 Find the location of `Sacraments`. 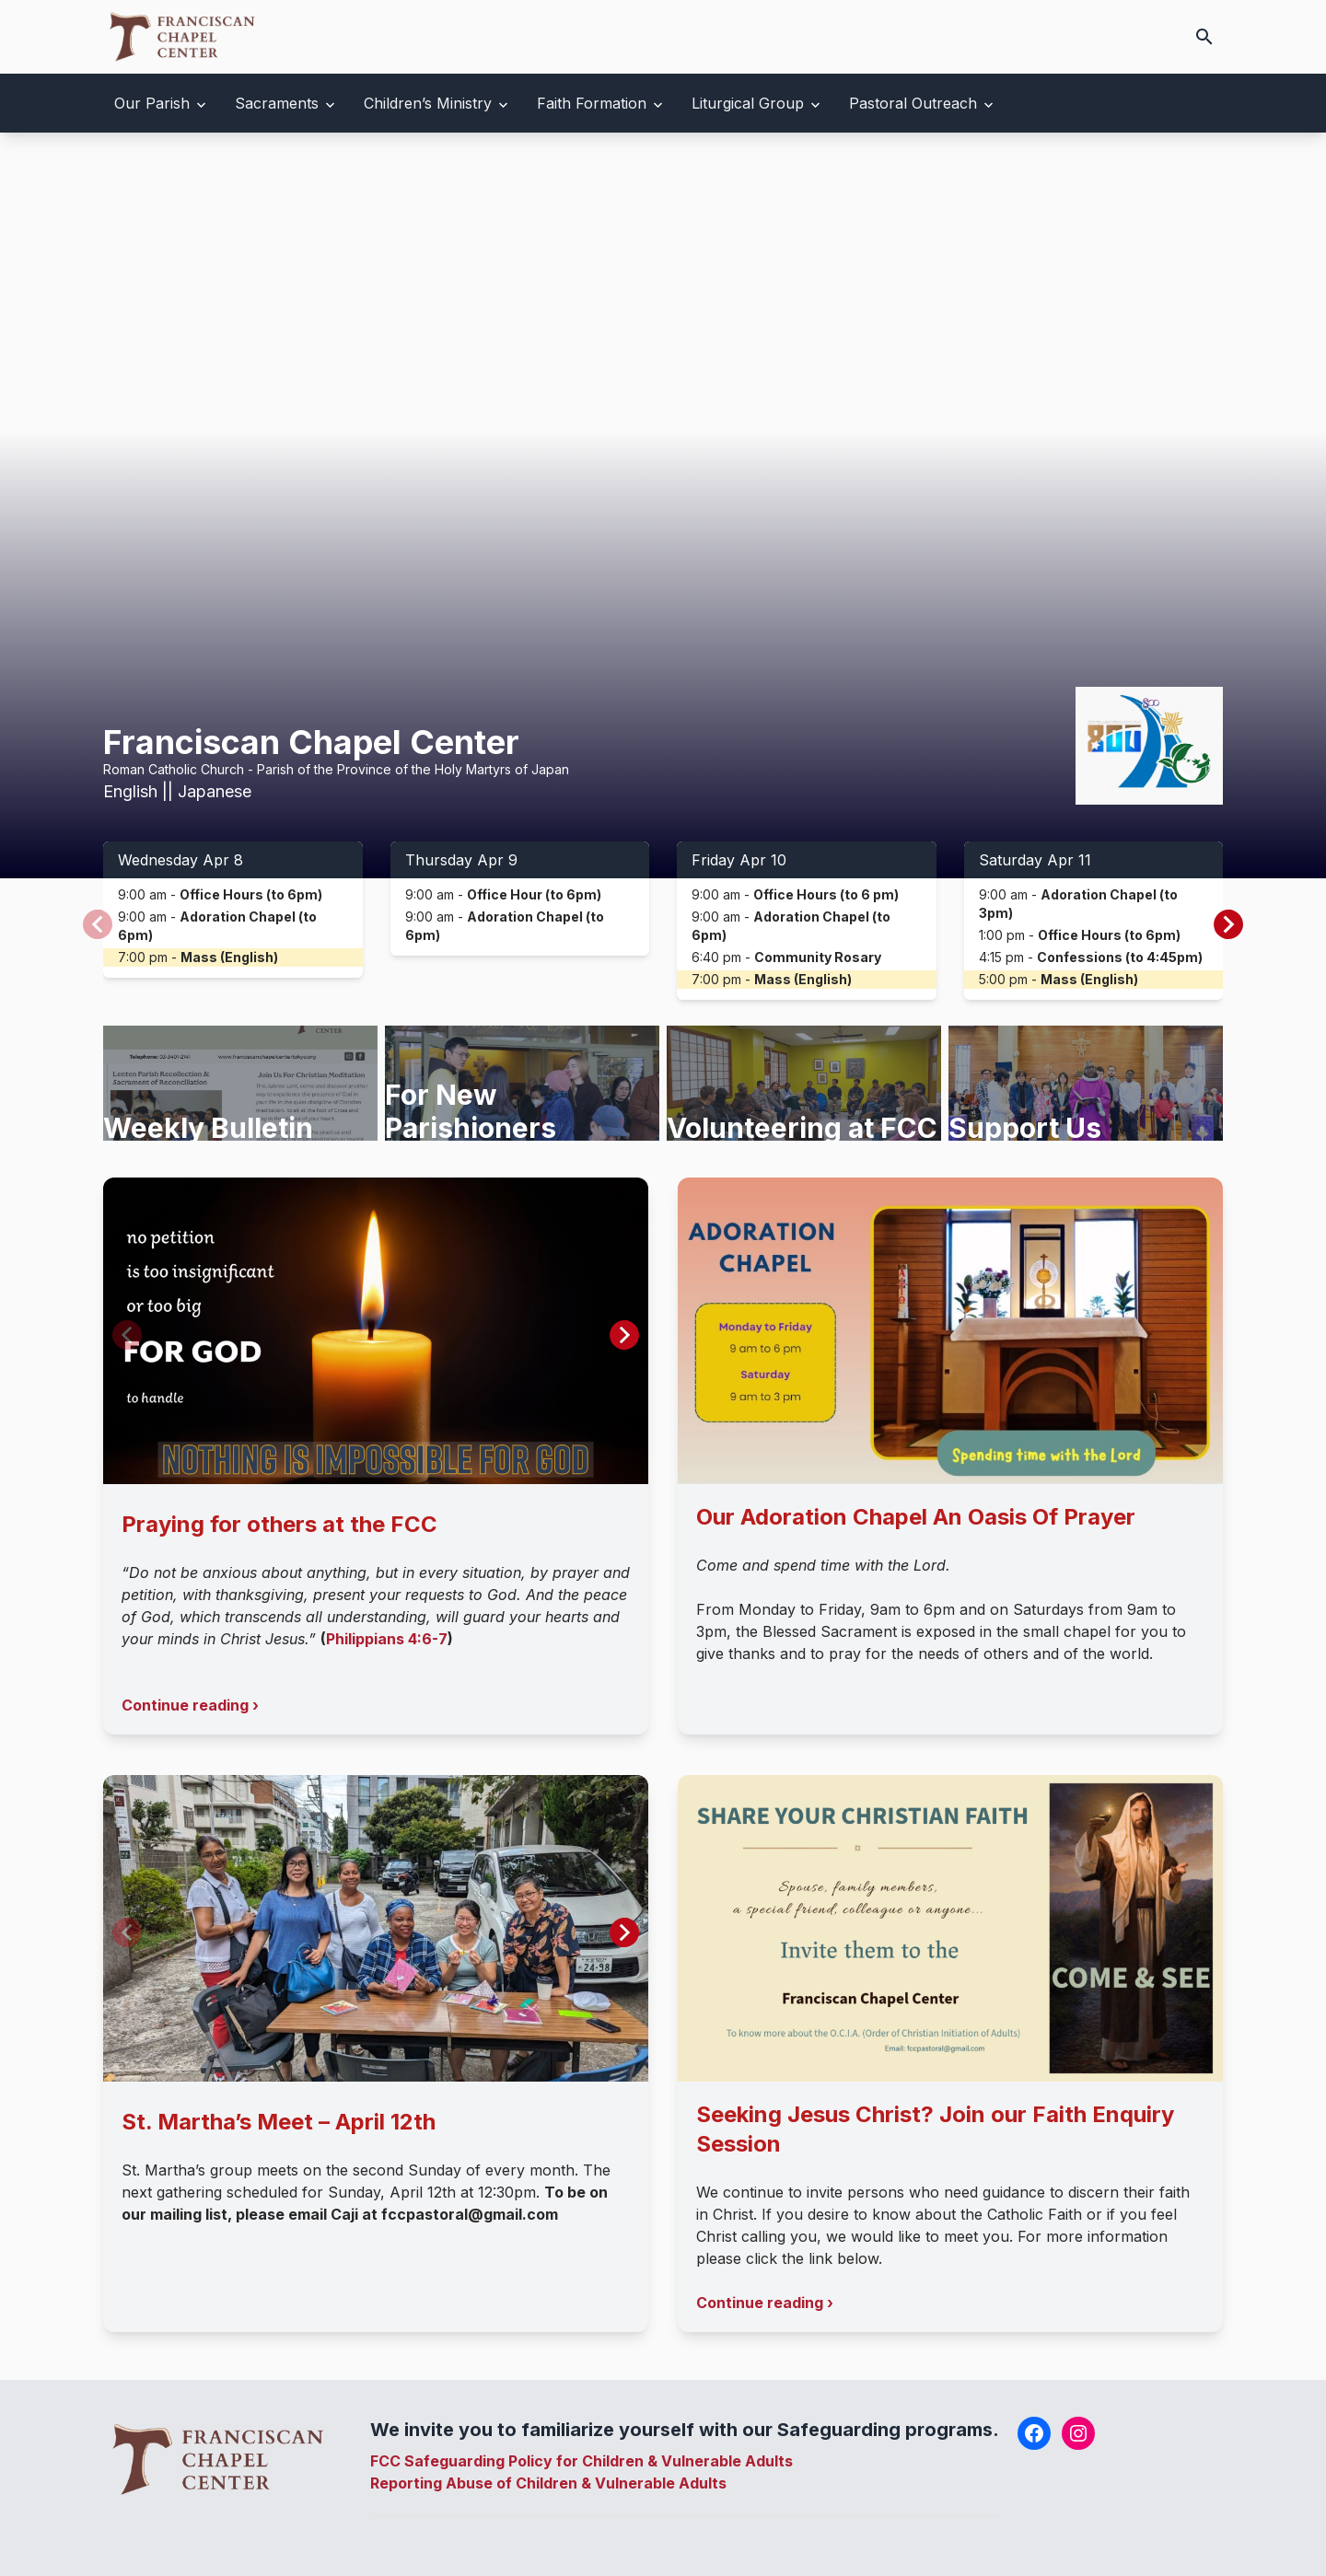

Sacraments is located at coordinates (277, 103).